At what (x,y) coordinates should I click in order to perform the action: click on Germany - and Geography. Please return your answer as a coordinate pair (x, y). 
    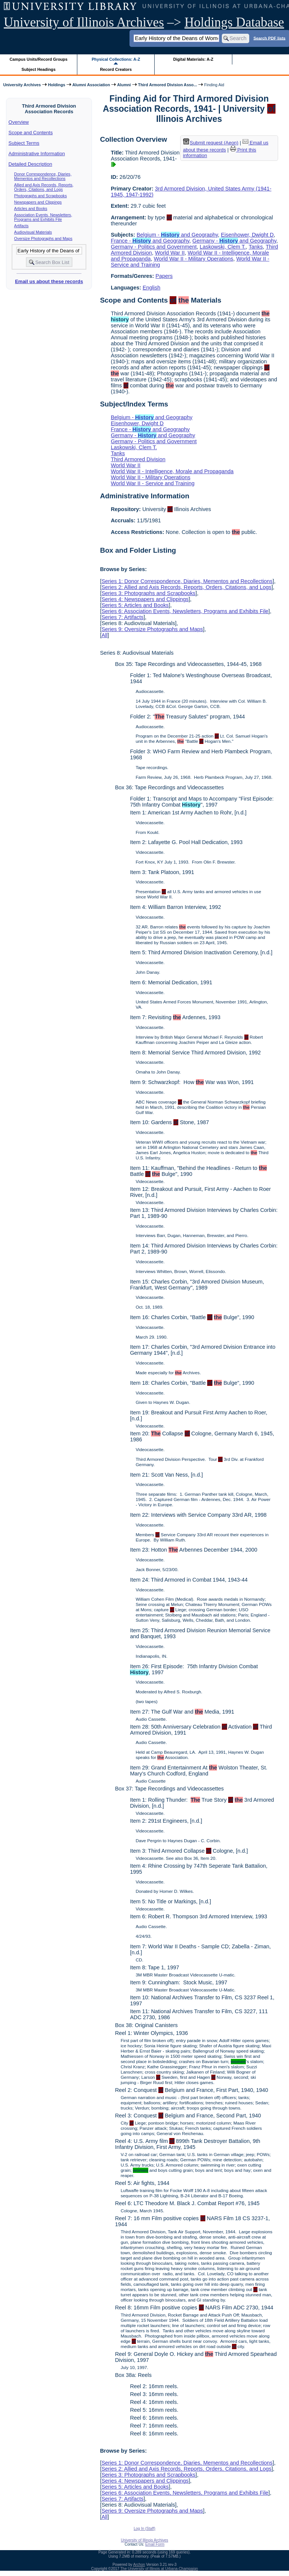
    Looking at the image, I should click on (235, 241).